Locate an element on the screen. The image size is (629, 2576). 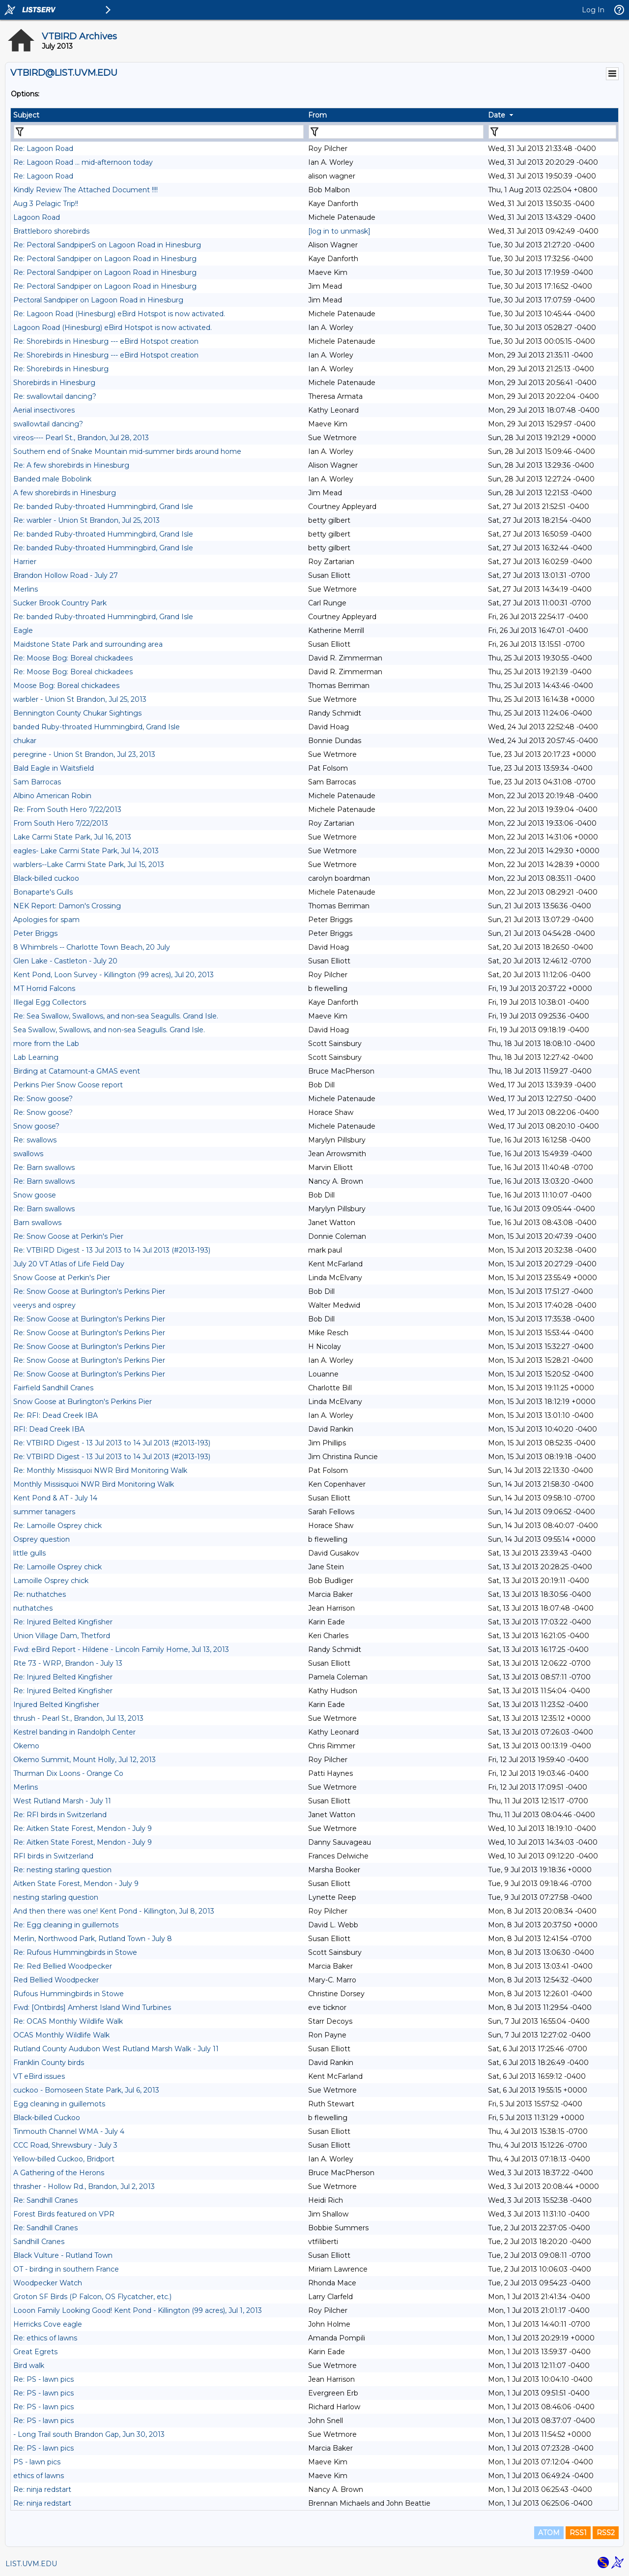
Lagoon Road (Hinesburg) eBird Hotspot is now activated. is located at coordinates (112, 327).